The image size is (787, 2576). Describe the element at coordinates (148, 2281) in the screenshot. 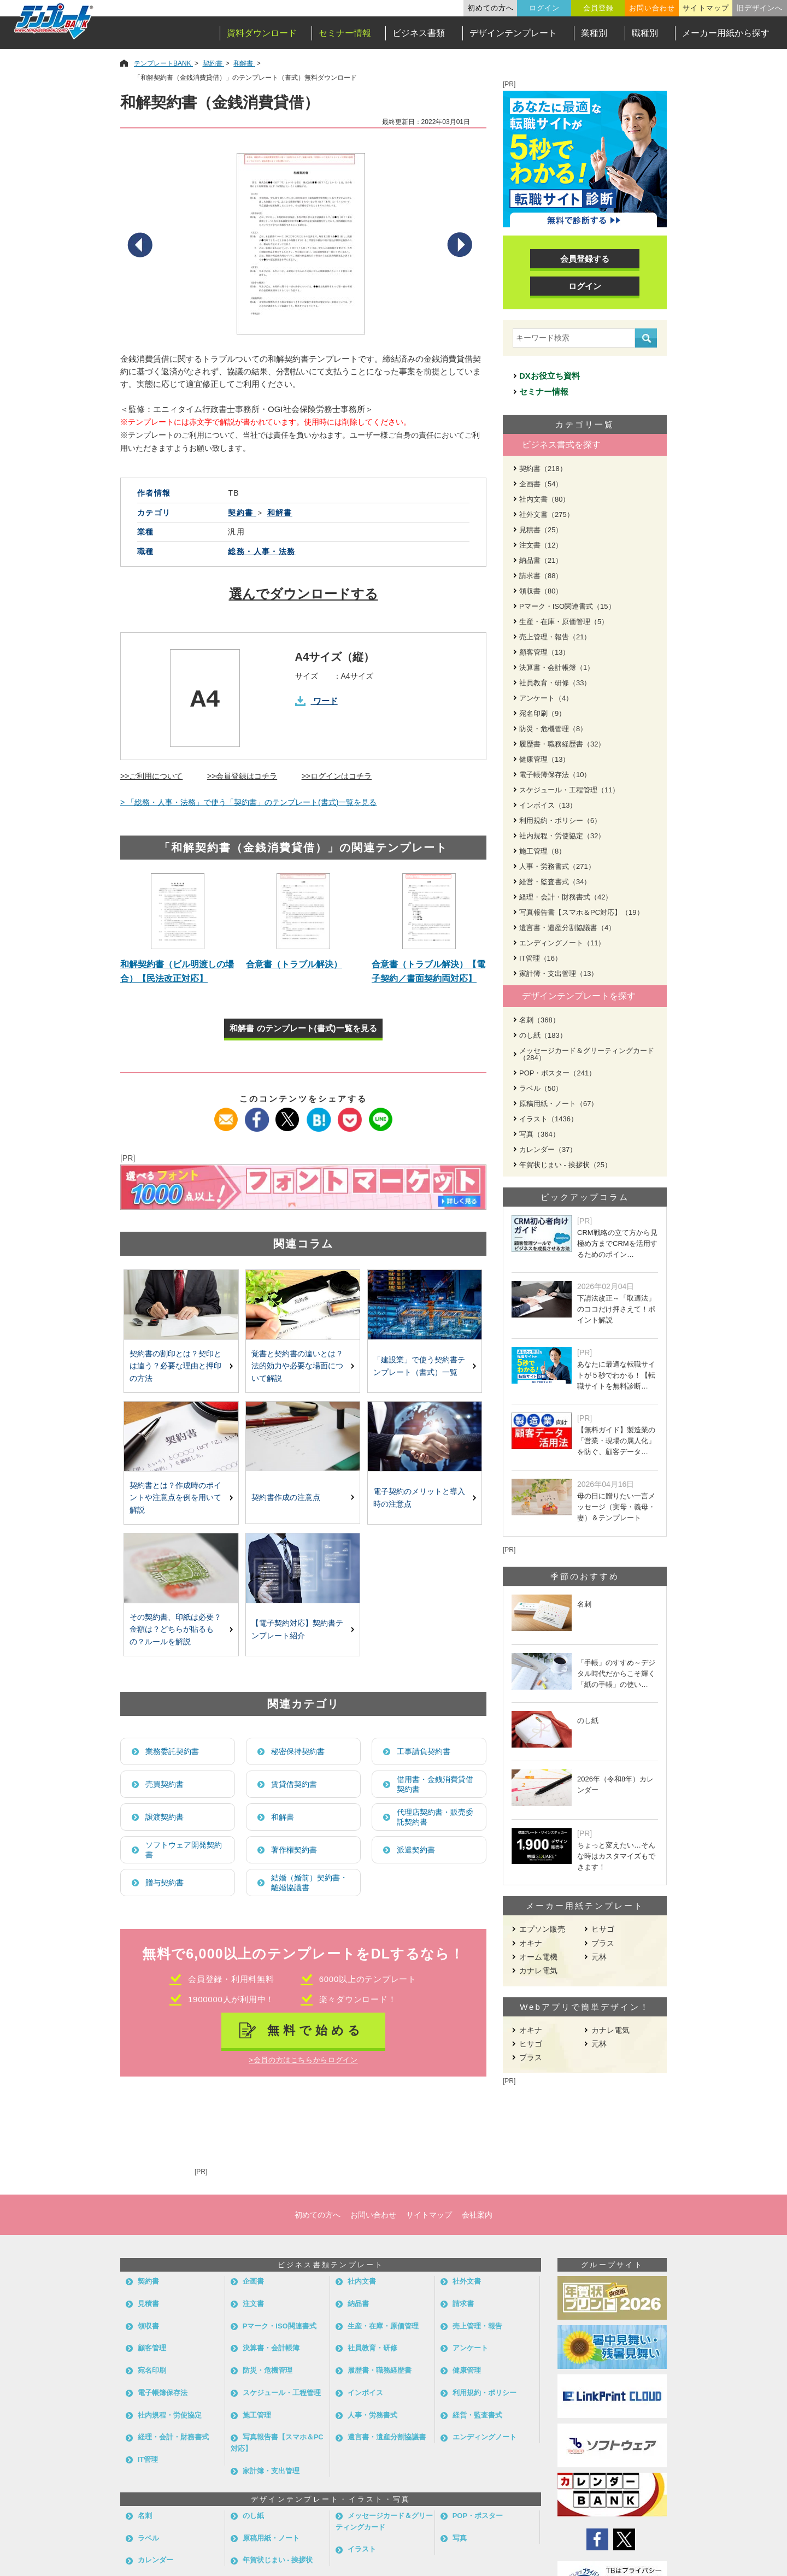

I see `契約書` at that location.